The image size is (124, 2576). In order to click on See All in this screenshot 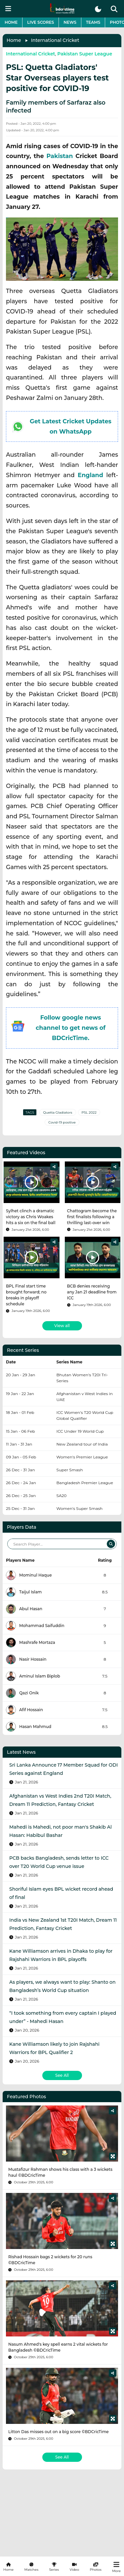, I will do `click(62, 2075)`.